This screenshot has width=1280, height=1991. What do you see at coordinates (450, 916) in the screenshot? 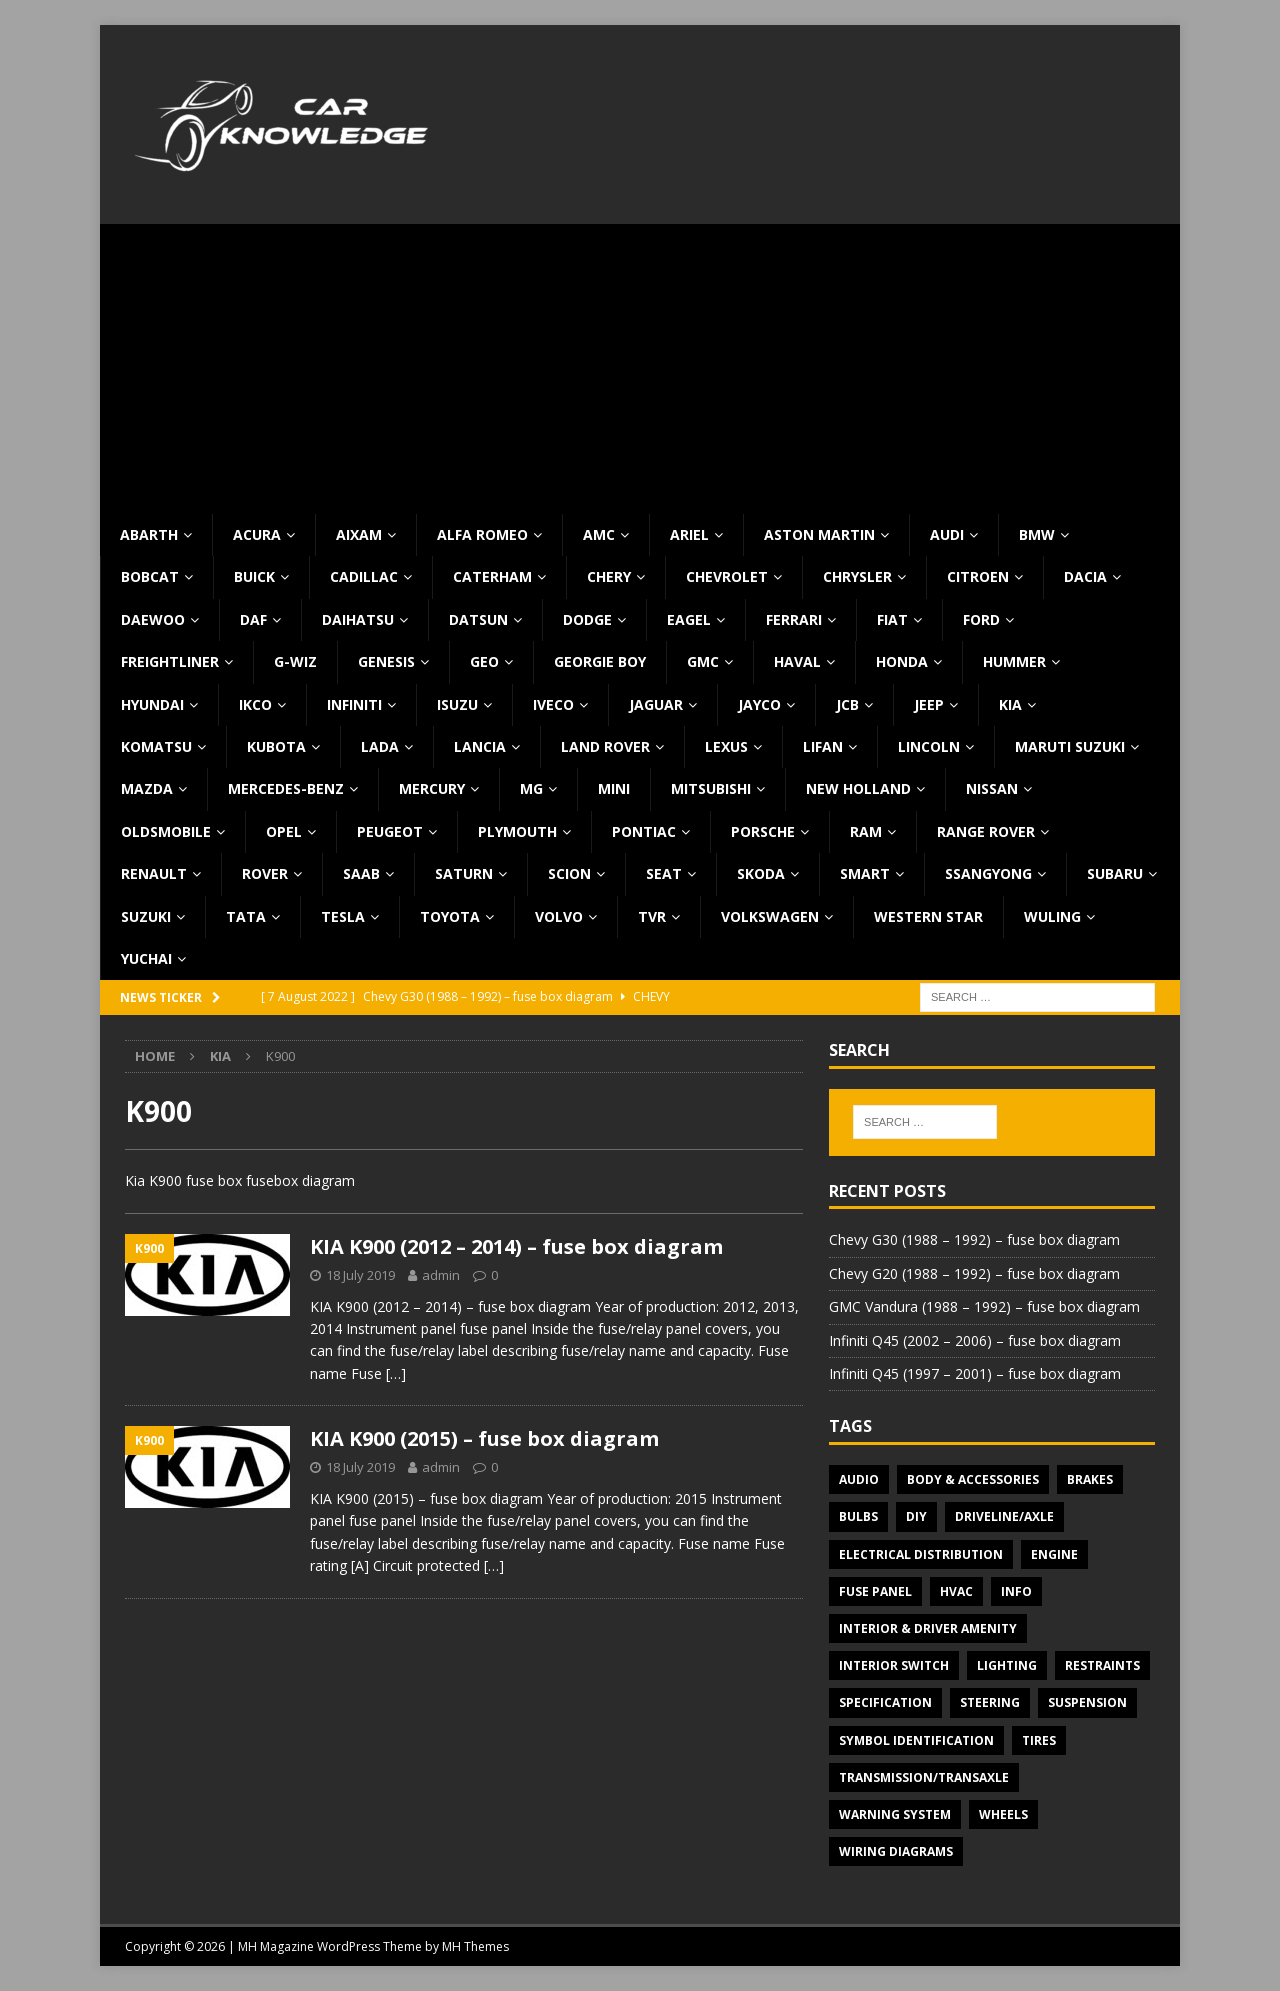
I see `Toyota` at bounding box center [450, 916].